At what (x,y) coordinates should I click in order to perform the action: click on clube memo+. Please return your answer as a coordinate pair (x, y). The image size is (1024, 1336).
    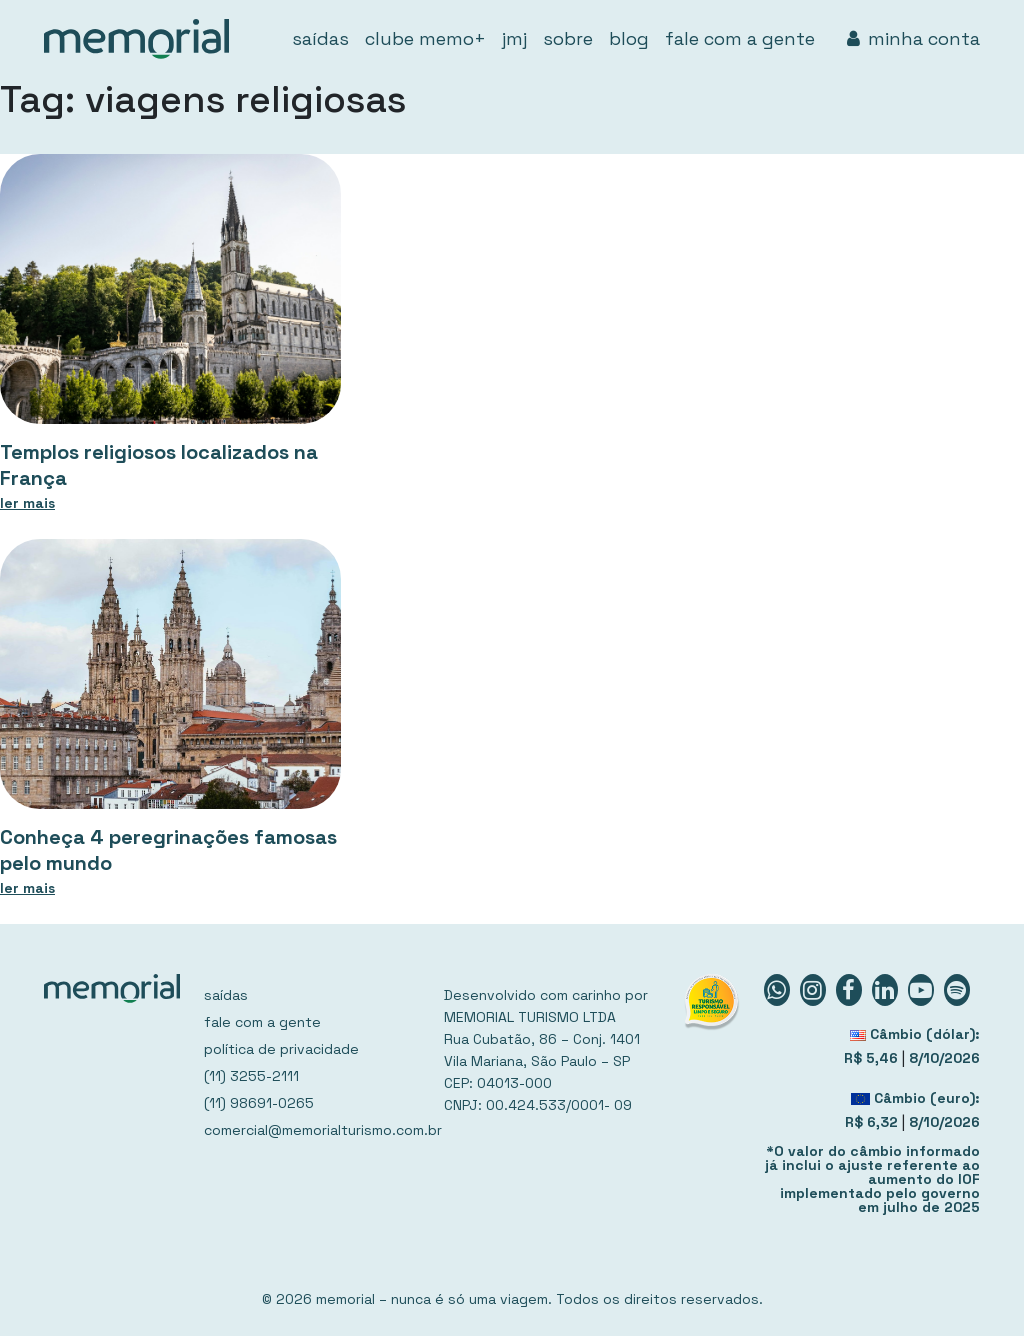
    Looking at the image, I should click on (425, 38).